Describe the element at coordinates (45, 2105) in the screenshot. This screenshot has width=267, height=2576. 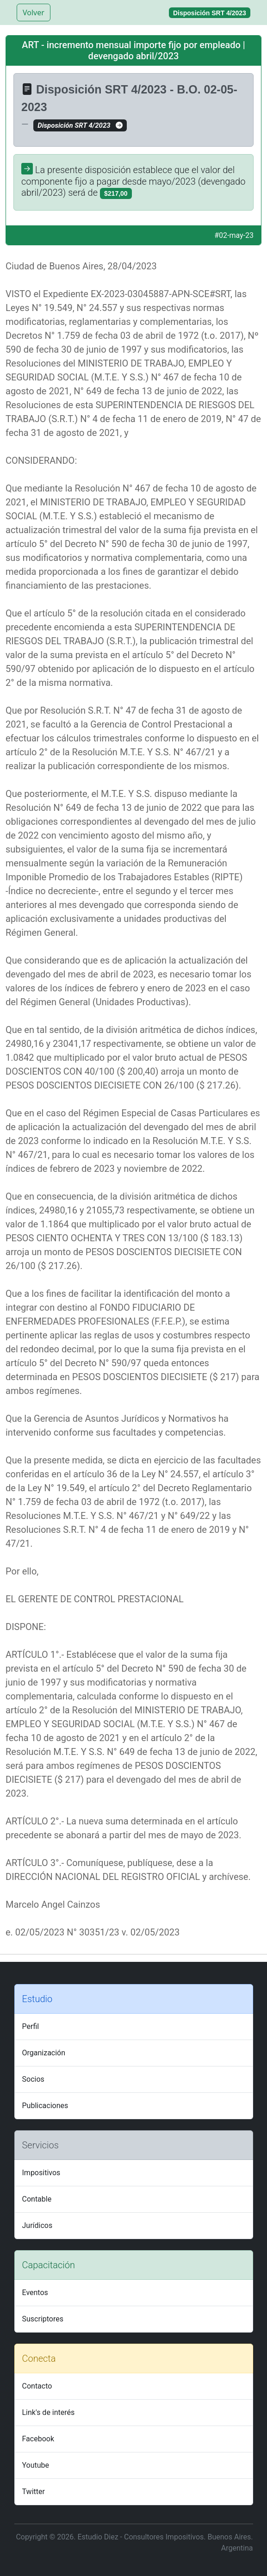
I see `Publicaciones` at that location.